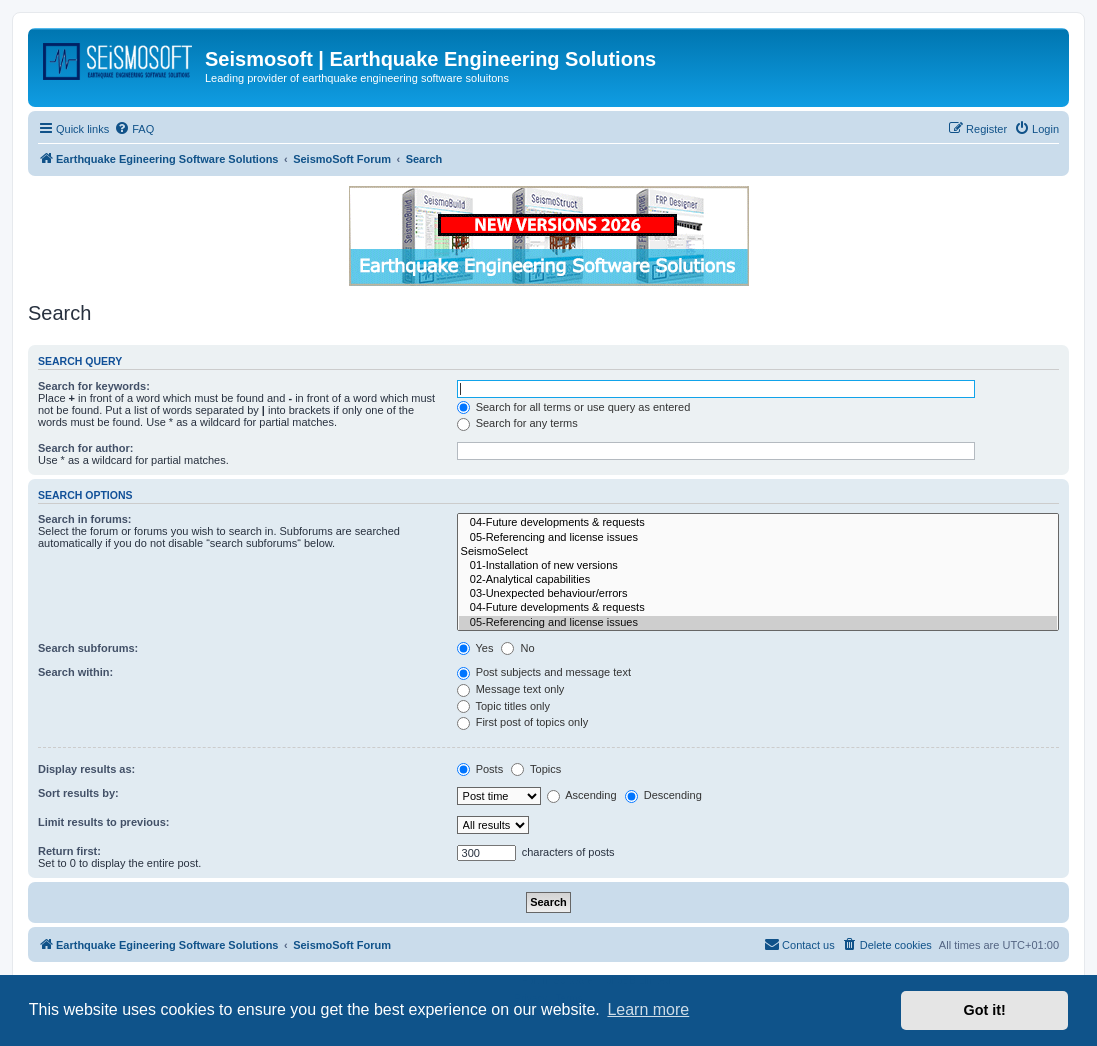  I want to click on 02-Analytical capabilities, so click(758, 580).